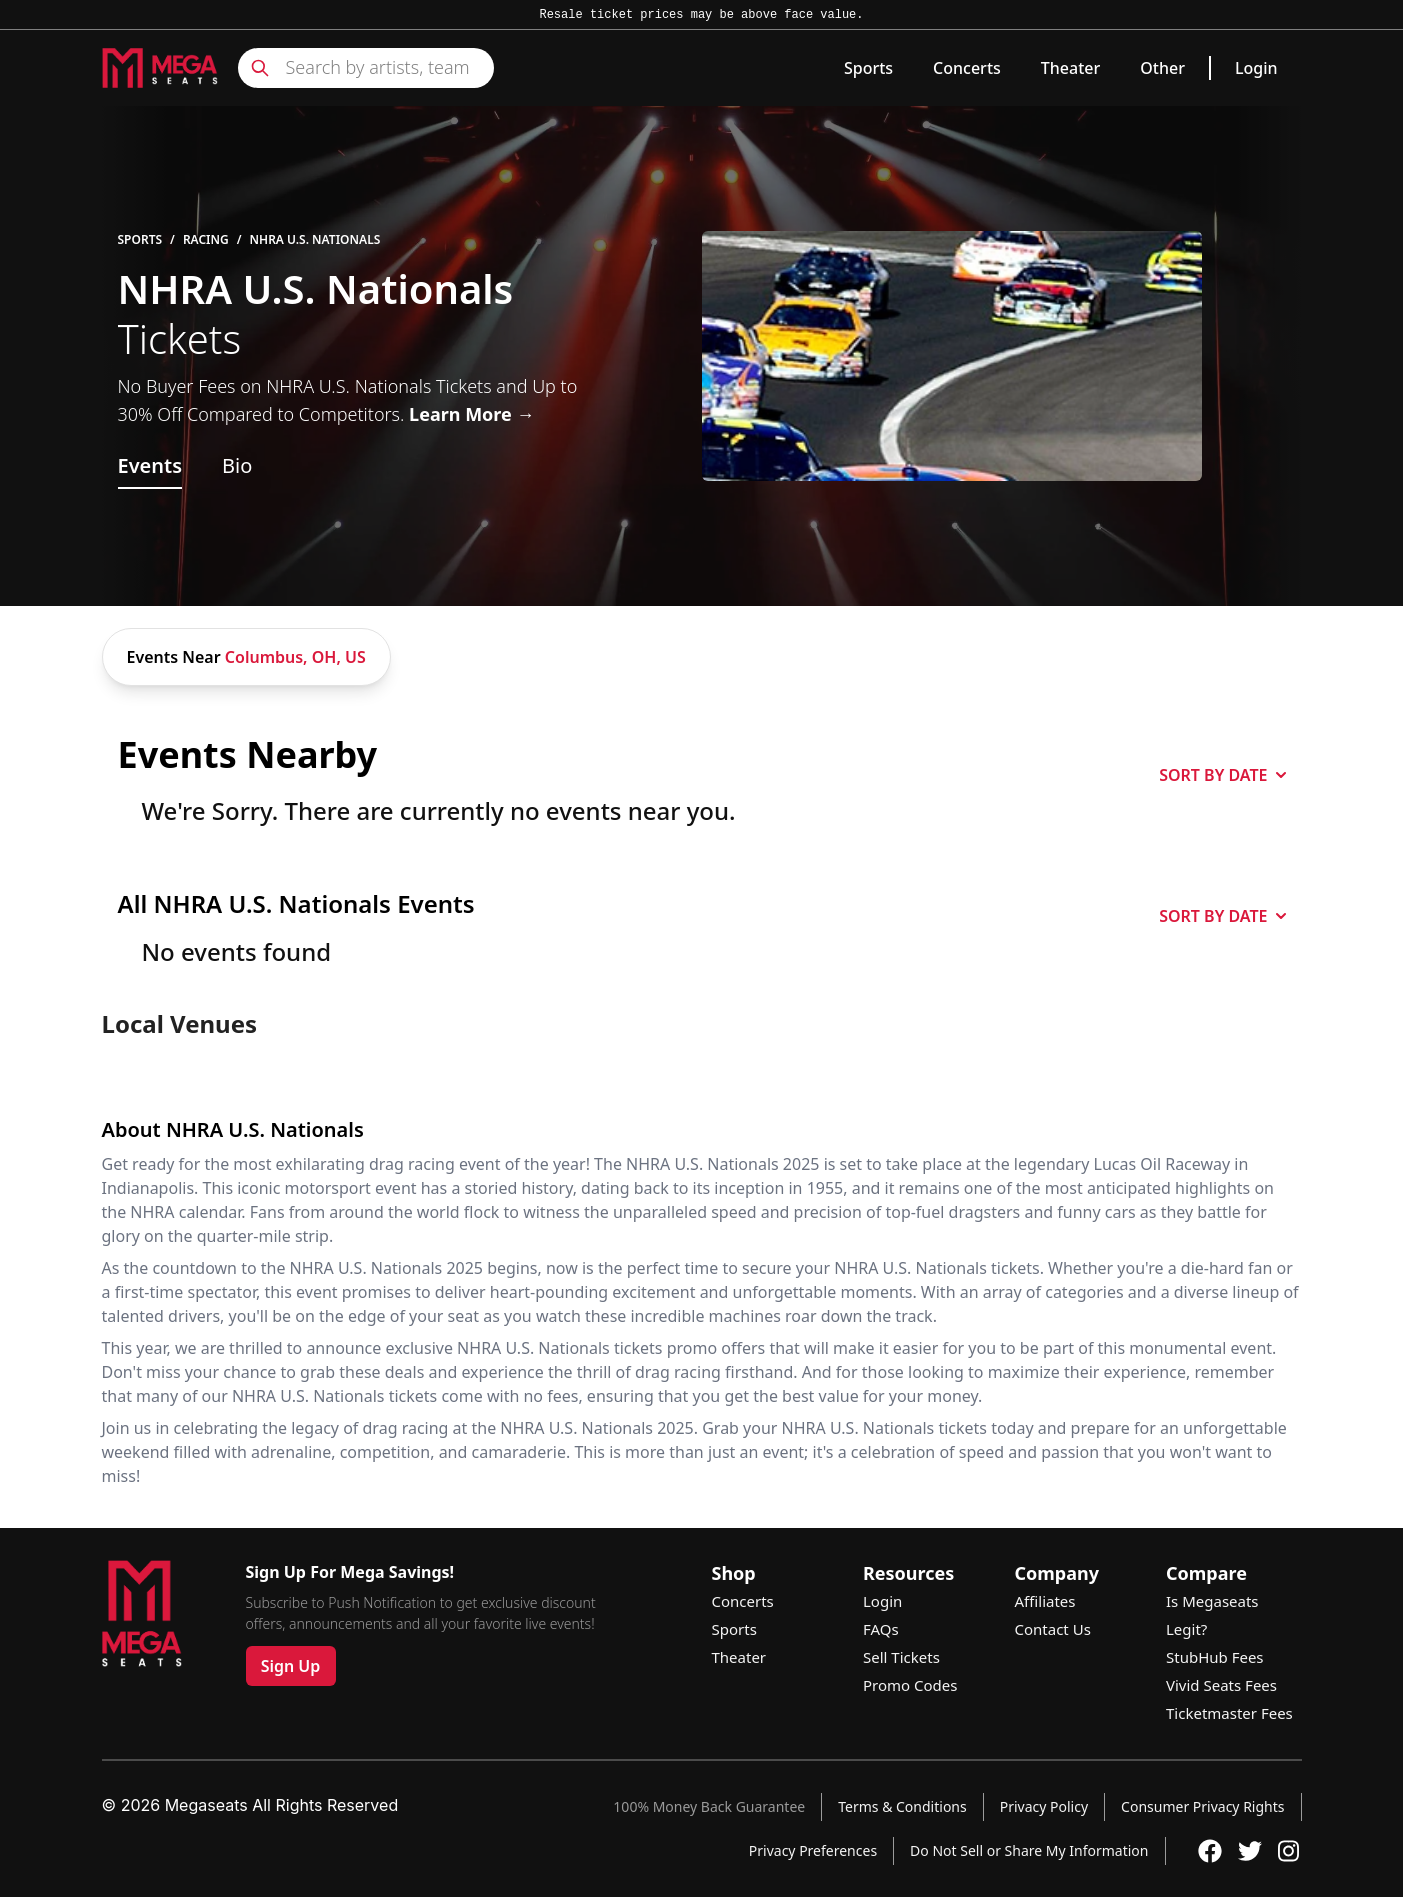 The image size is (1403, 1897). I want to click on NHRA U.S. Nationals, so click(315, 240).